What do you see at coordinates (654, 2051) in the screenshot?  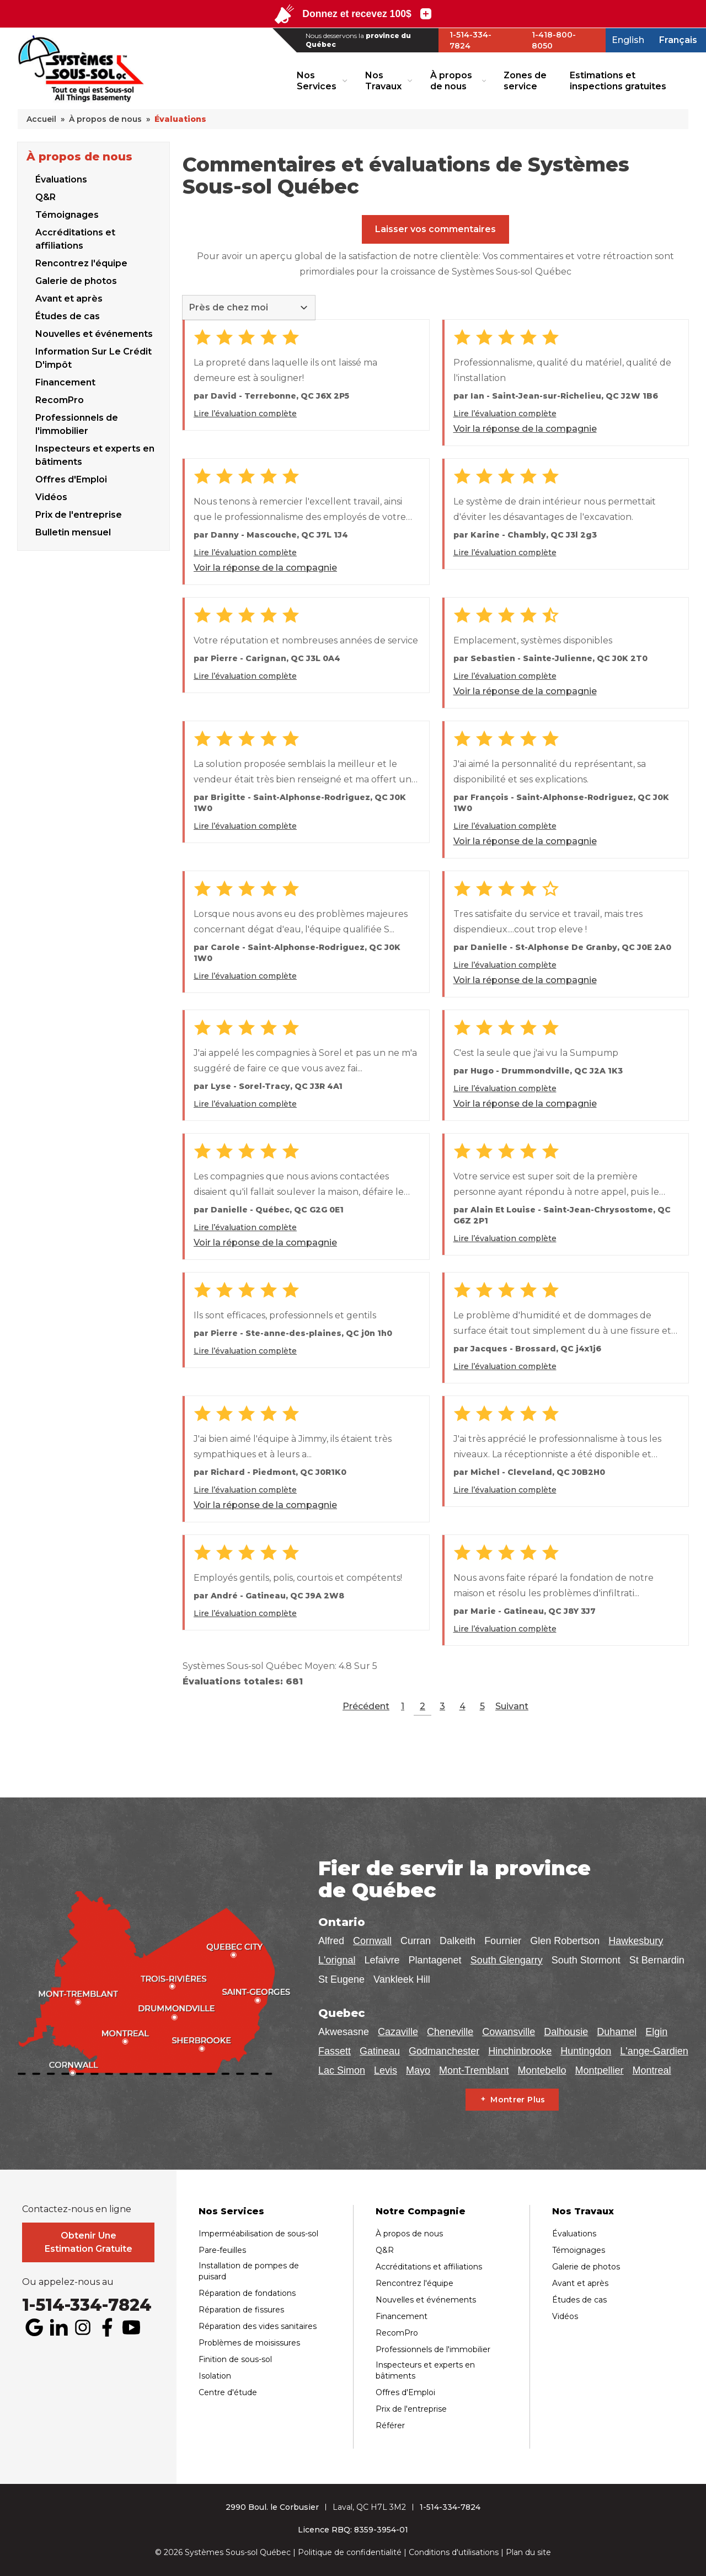 I see `L'ange-Gardien` at bounding box center [654, 2051].